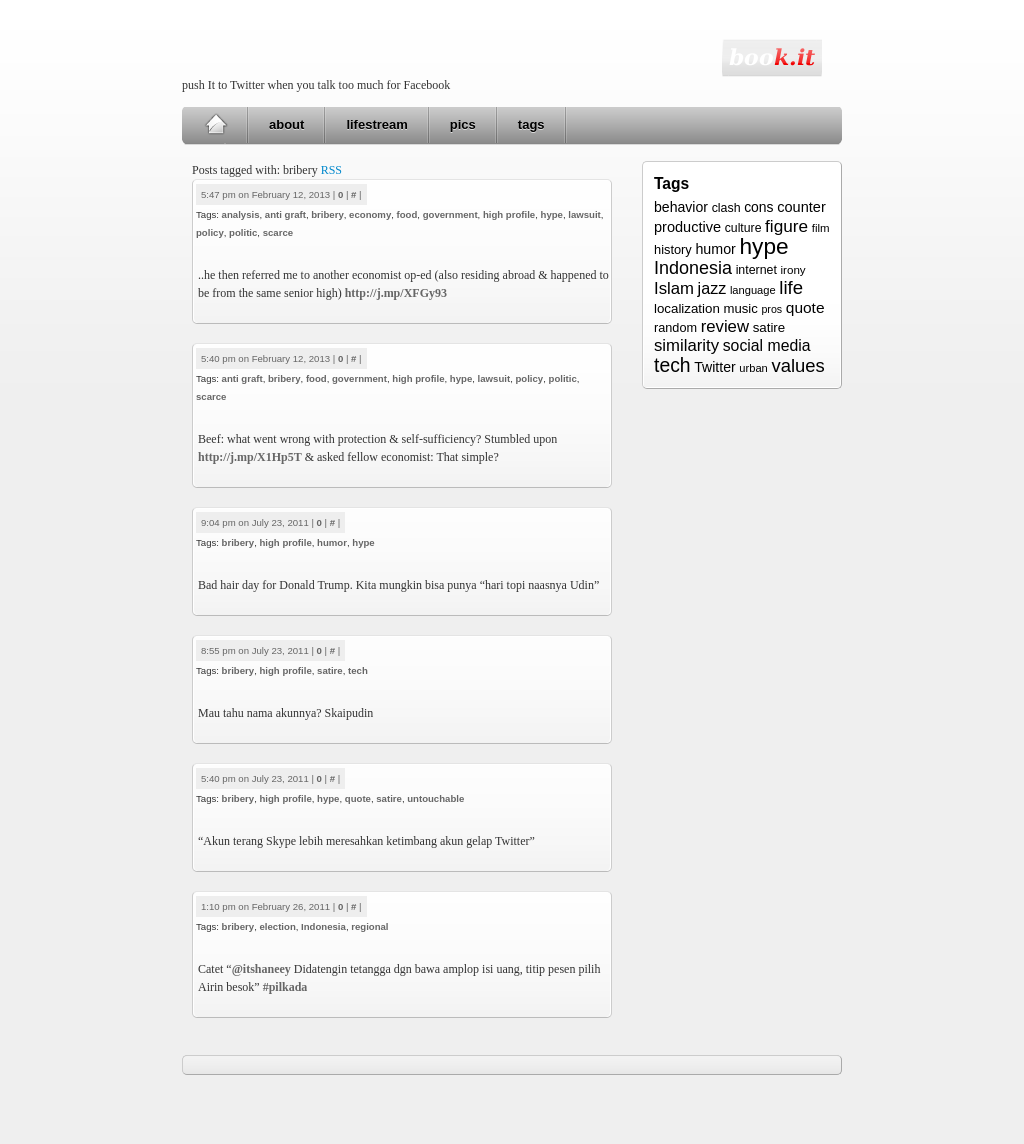  Describe the element at coordinates (531, 124) in the screenshot. I see `tags` at that location.